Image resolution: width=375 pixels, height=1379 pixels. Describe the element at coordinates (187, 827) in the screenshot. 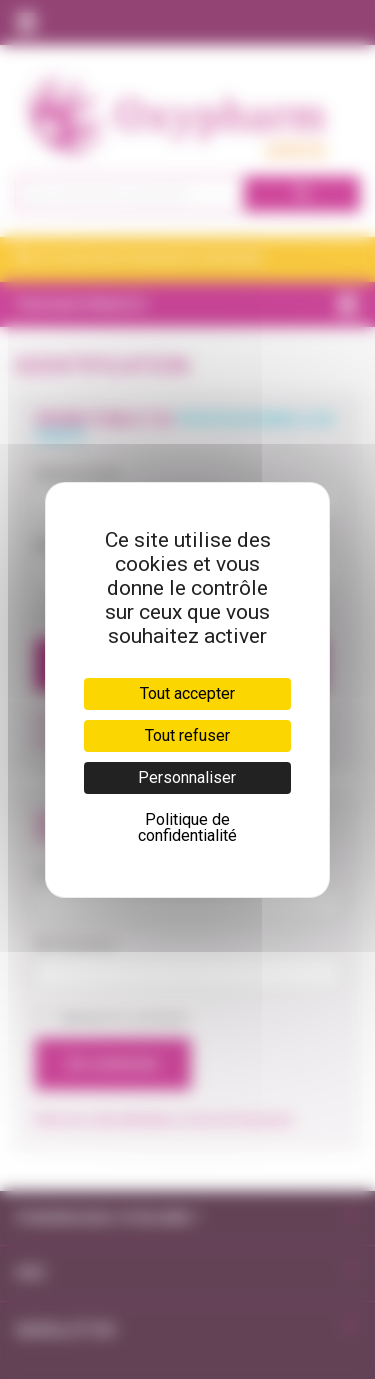

I see `Politique de confidentialité [link]` at that location.